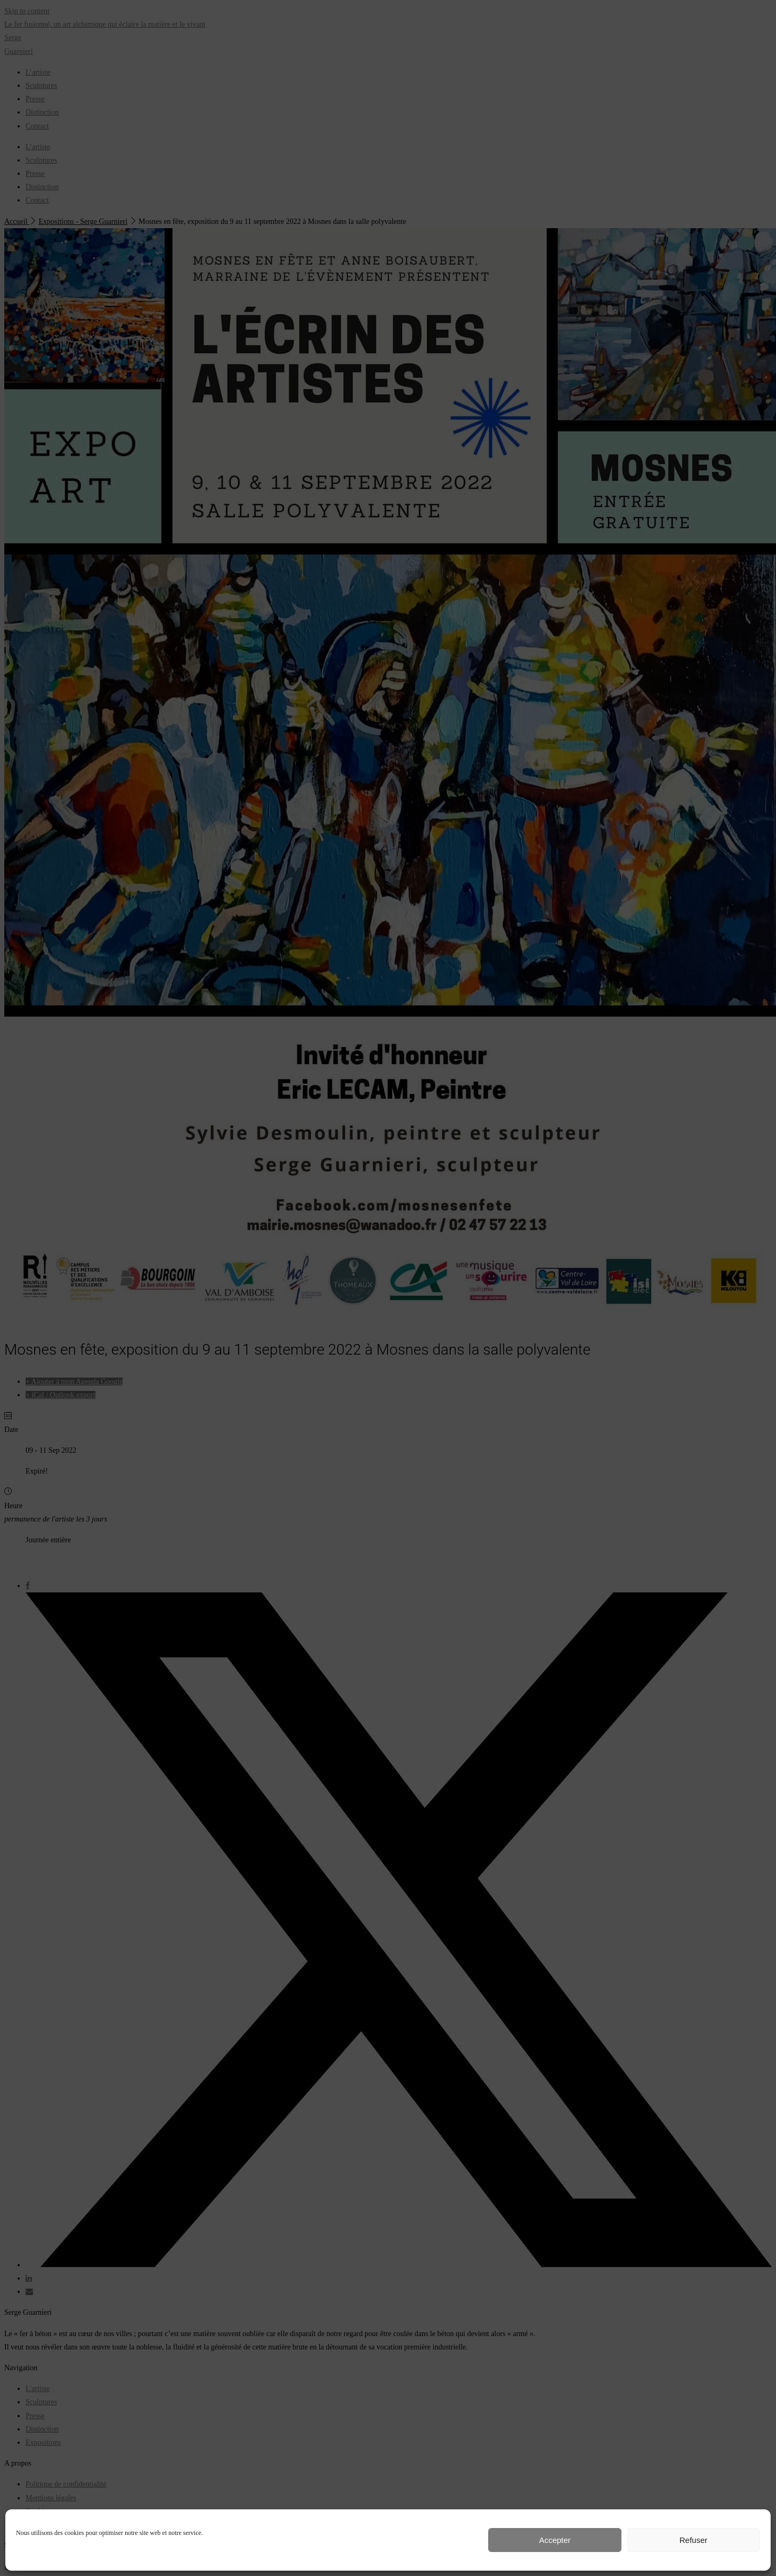 The image size is (776, 2576). What do you see at coordinates (694, 2540) in the screenshot?
I see `Refuser` at bounding box center [694, 2540].